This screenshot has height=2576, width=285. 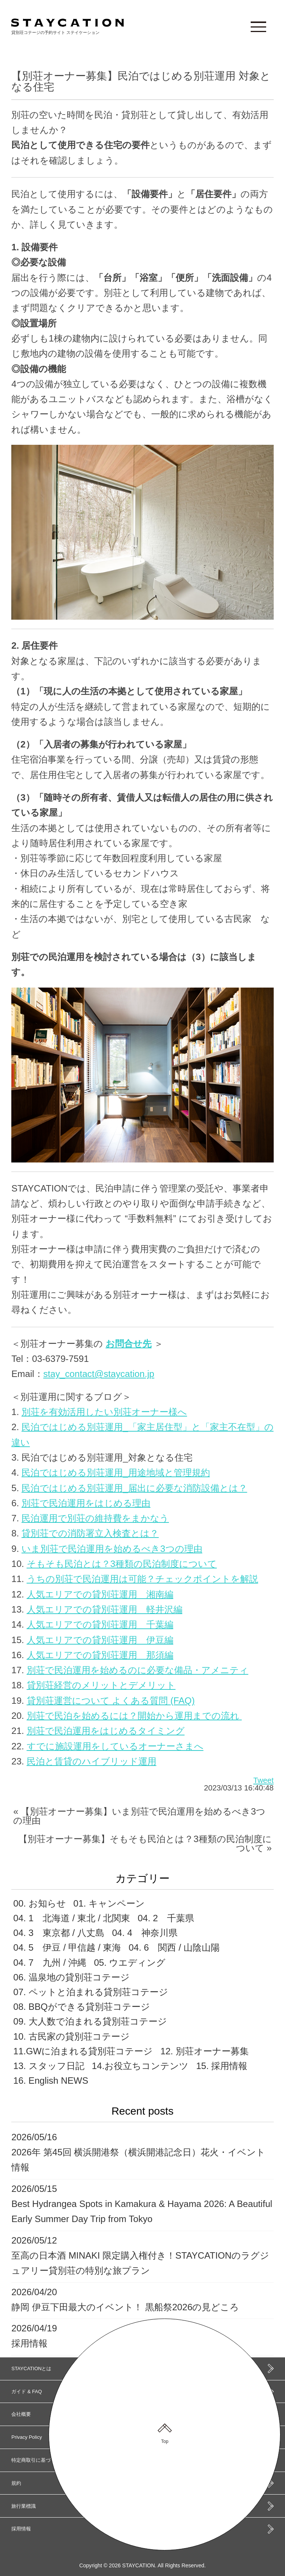 I want to click on 人気エリアでの貸別荘運用 那須編, so click(x=100, y=1655).